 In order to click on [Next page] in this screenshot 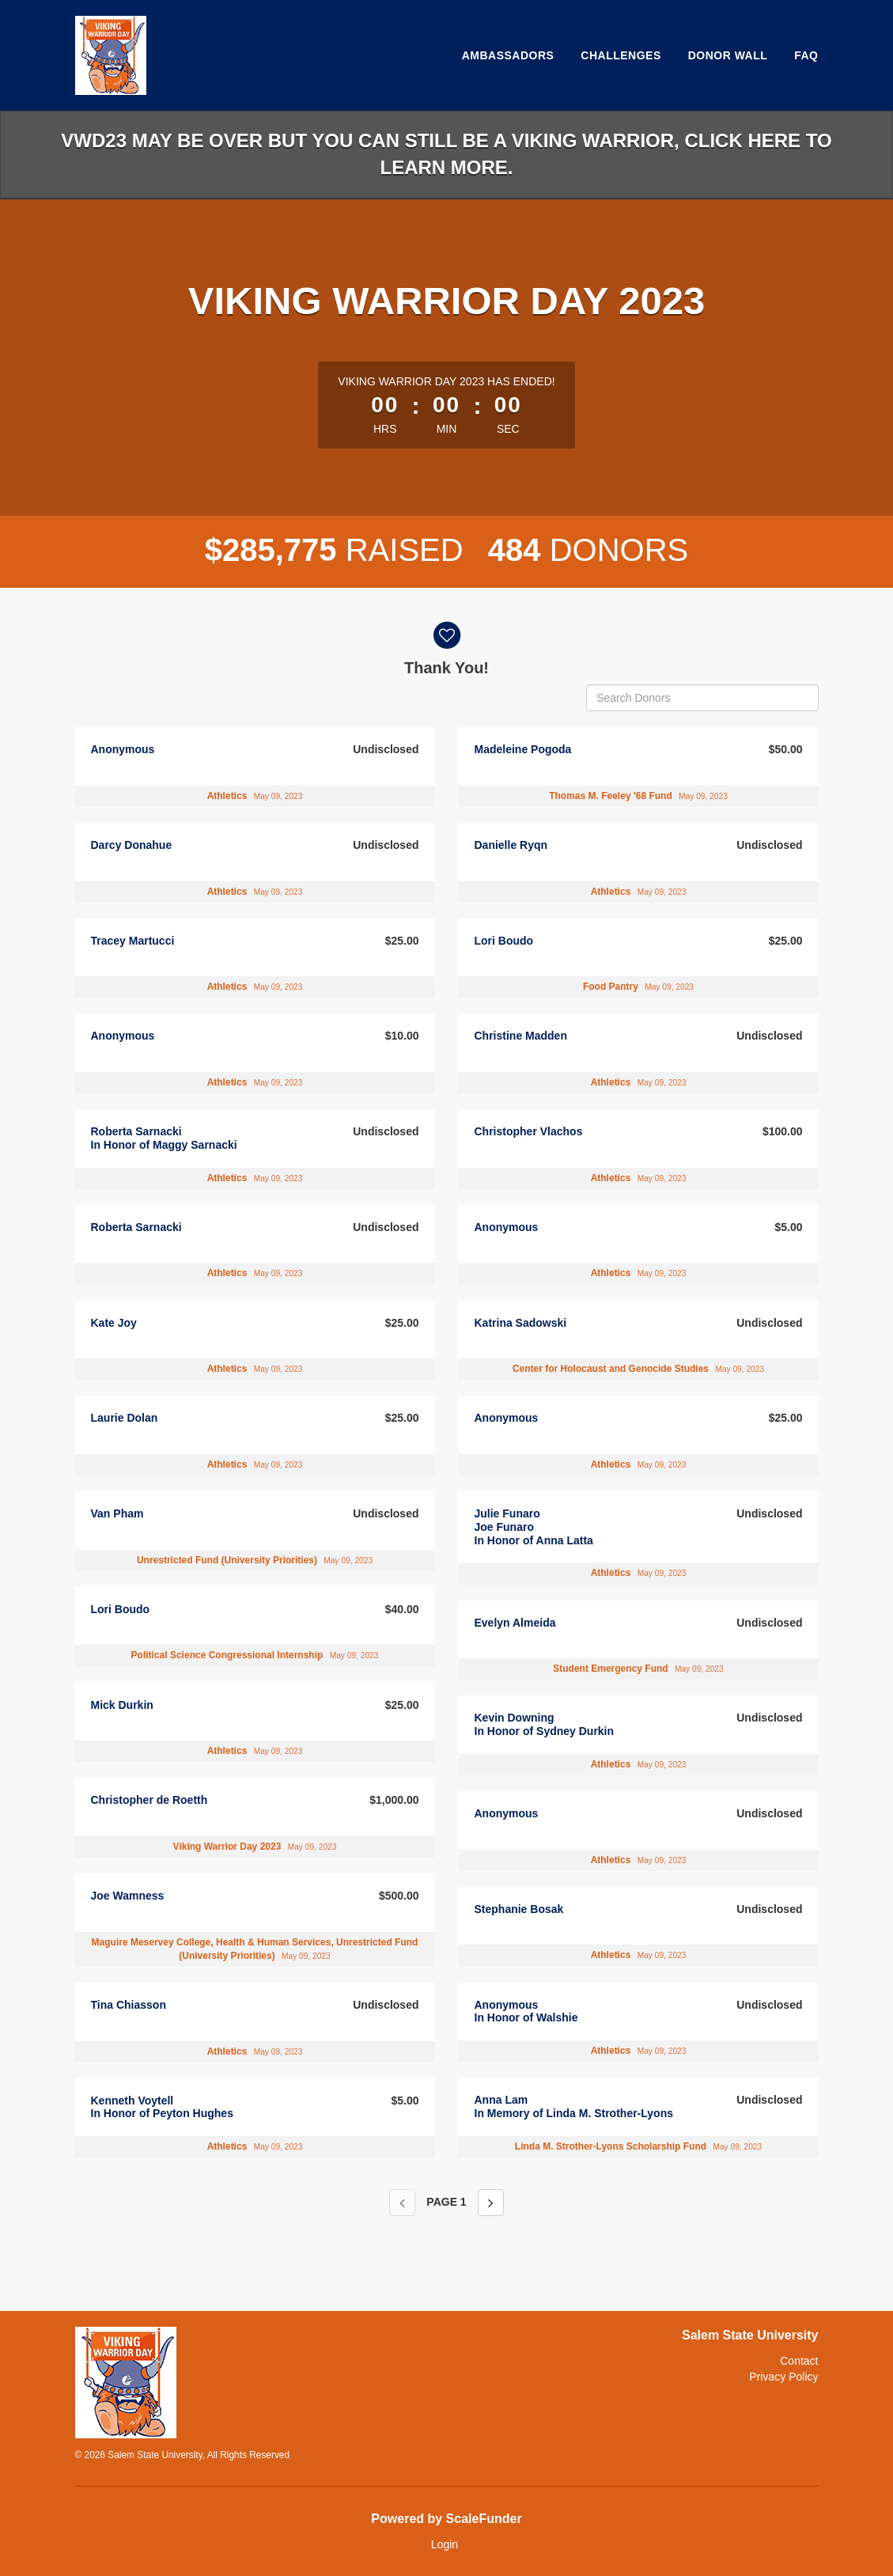, I will do `click(491, 2202)`.